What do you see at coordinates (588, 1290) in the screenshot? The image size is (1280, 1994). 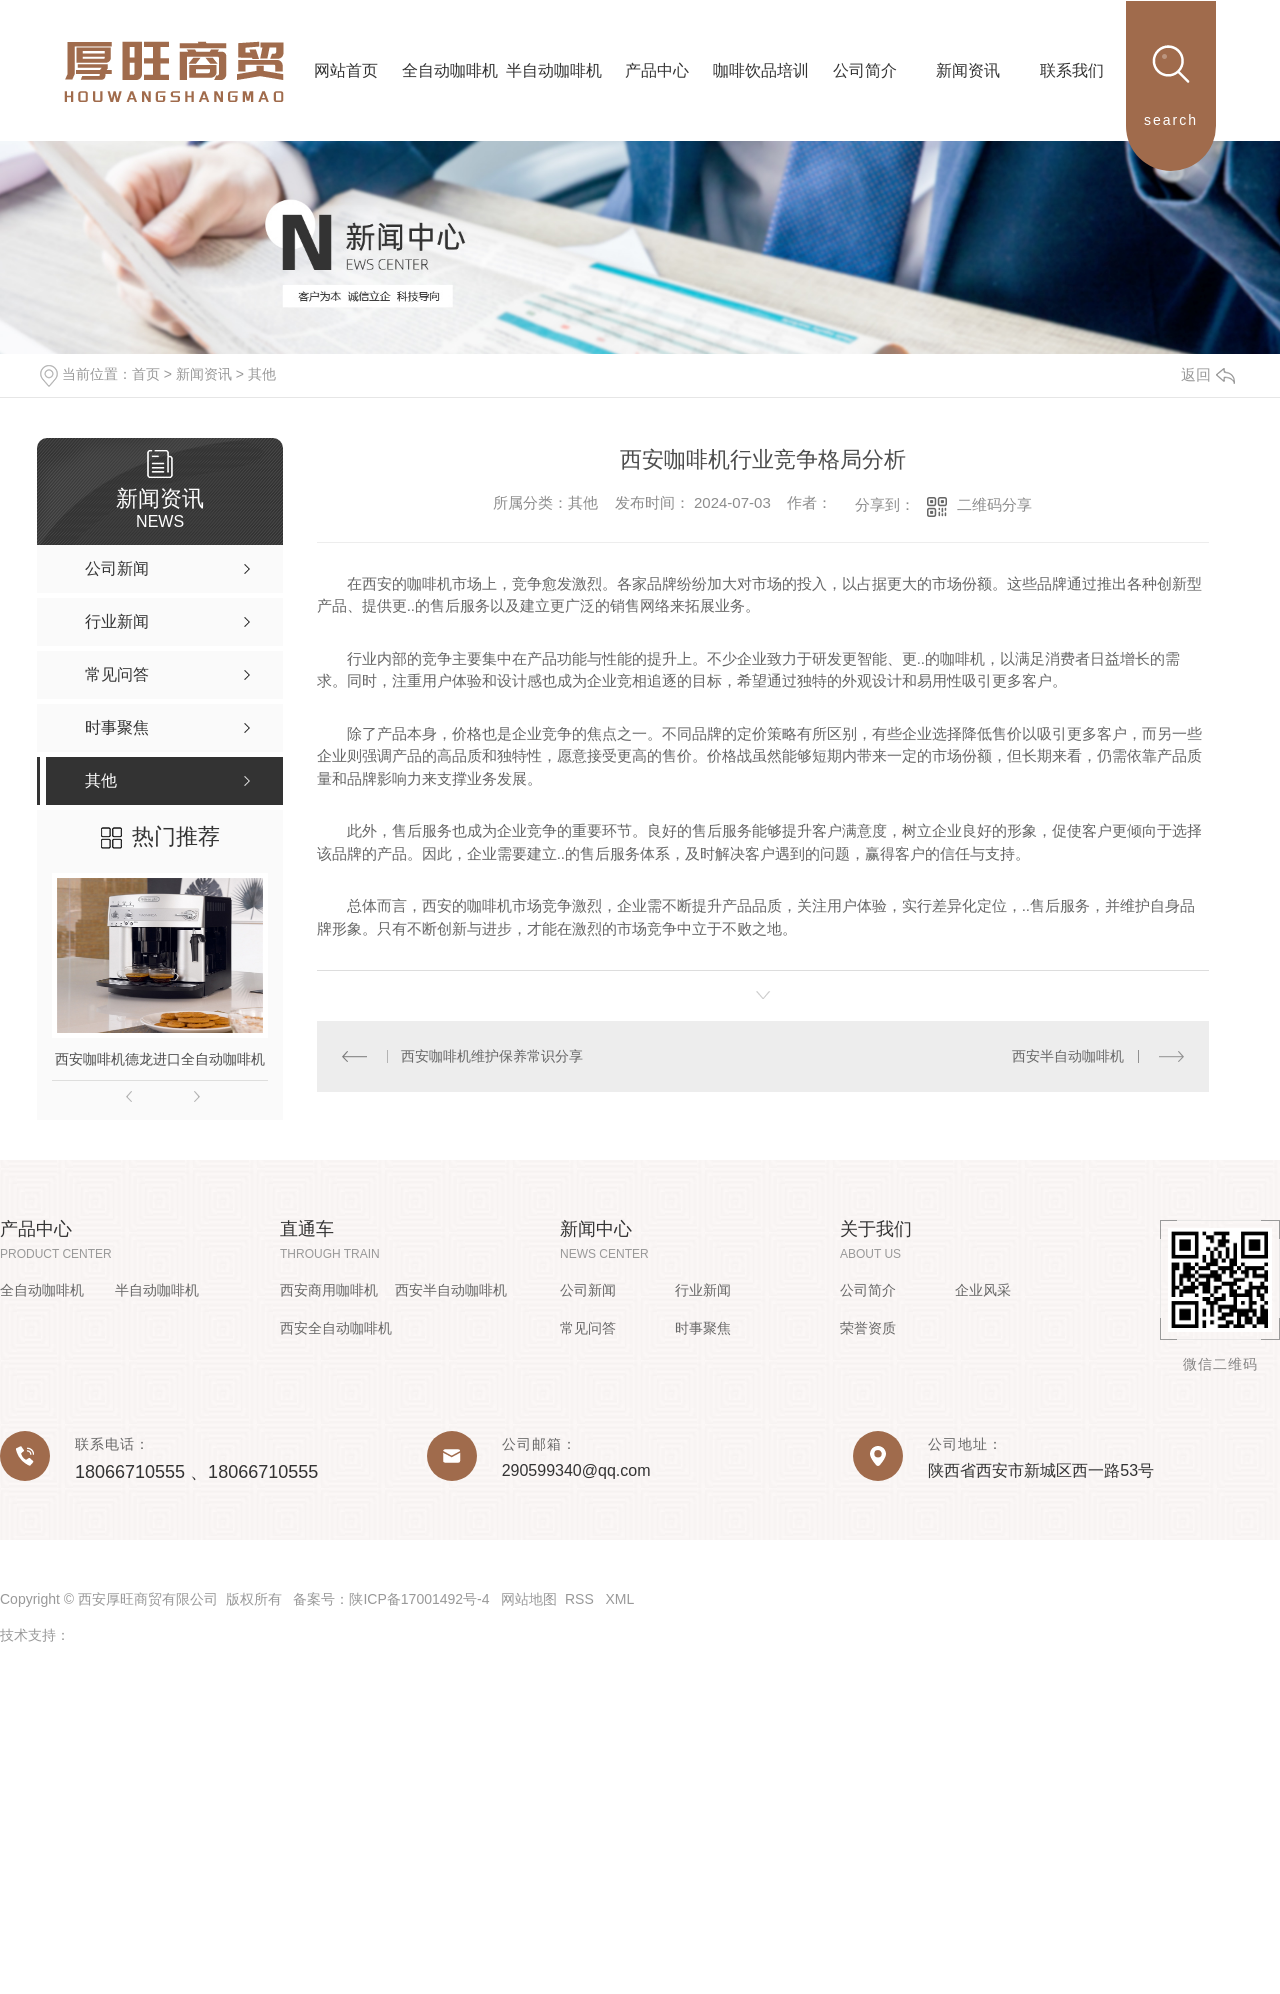 I see `公司新闻` at bounding box center [588, 1290].